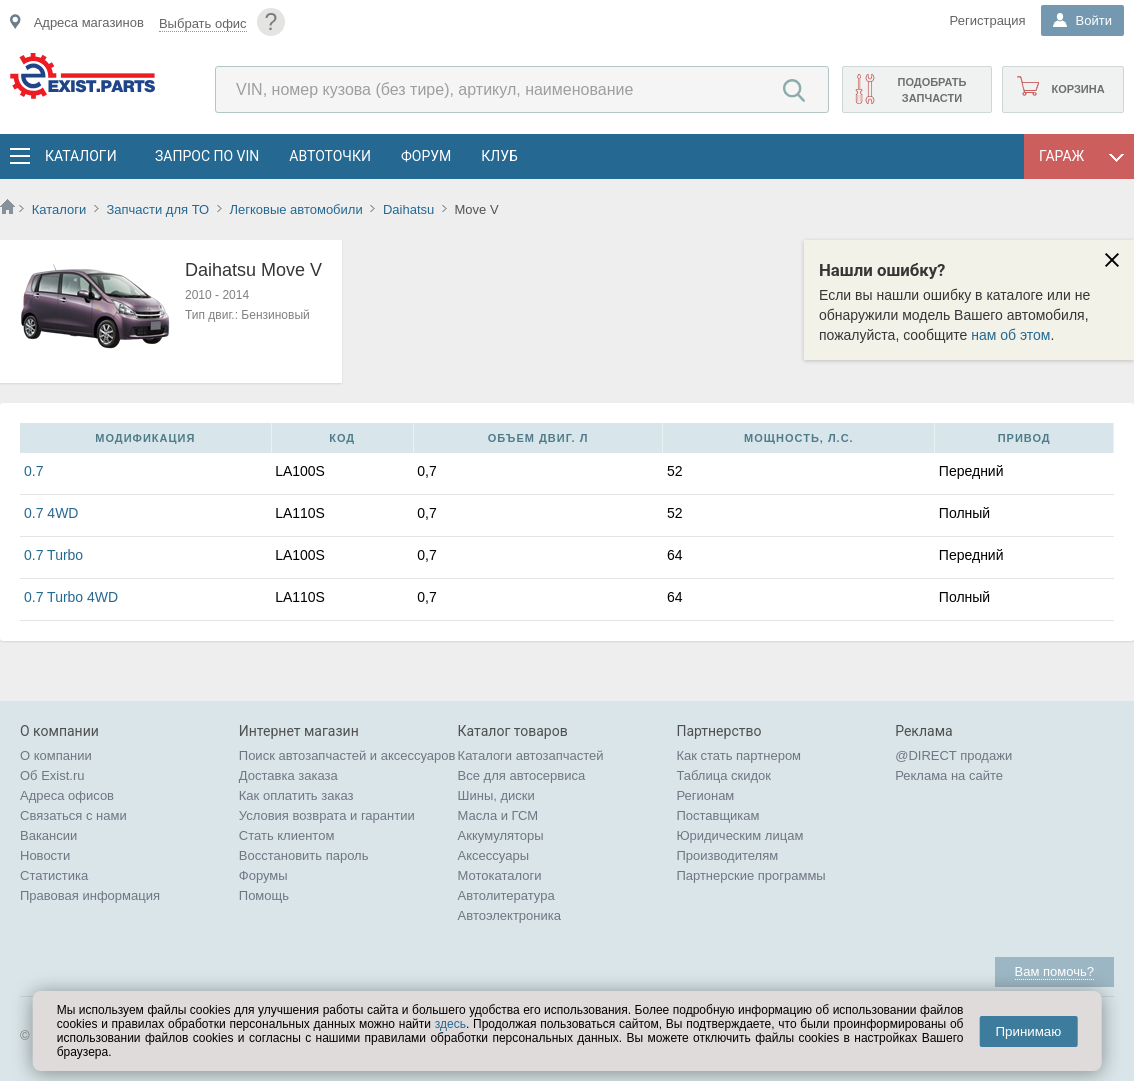 This screenshot has height=1081, width=1134. I want to click on Аккумуляторы, so click(501, 835).